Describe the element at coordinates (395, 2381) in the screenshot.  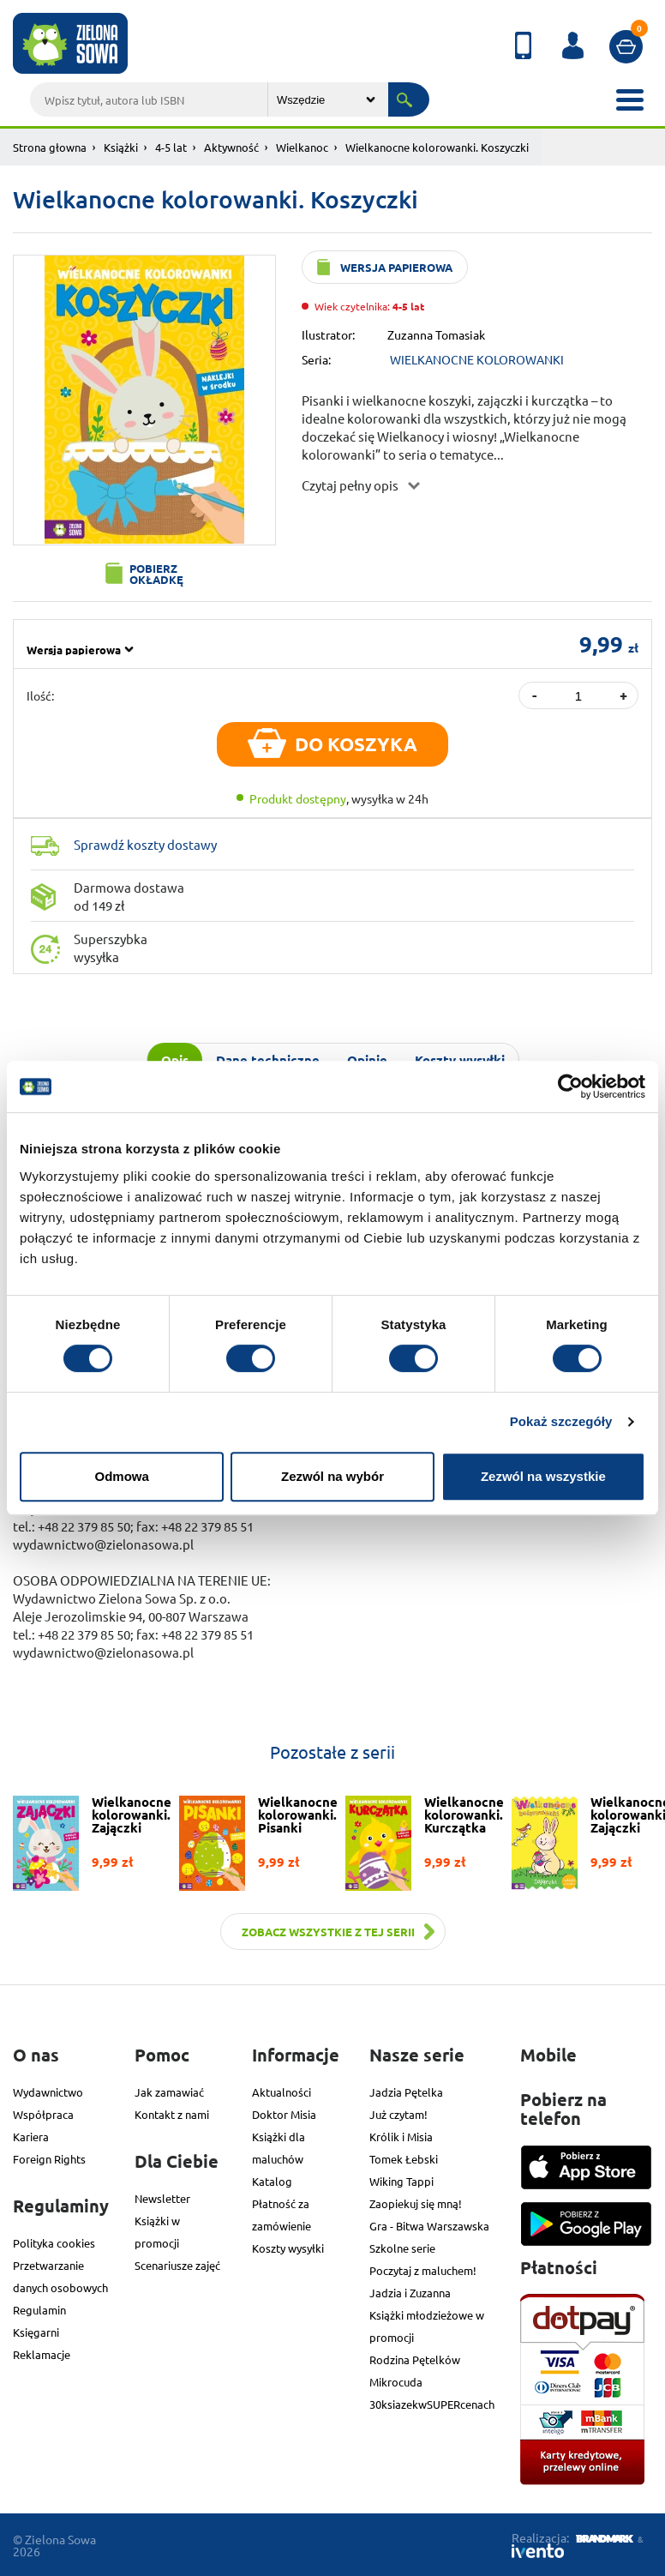
I see `Mikrocuda` at that location.